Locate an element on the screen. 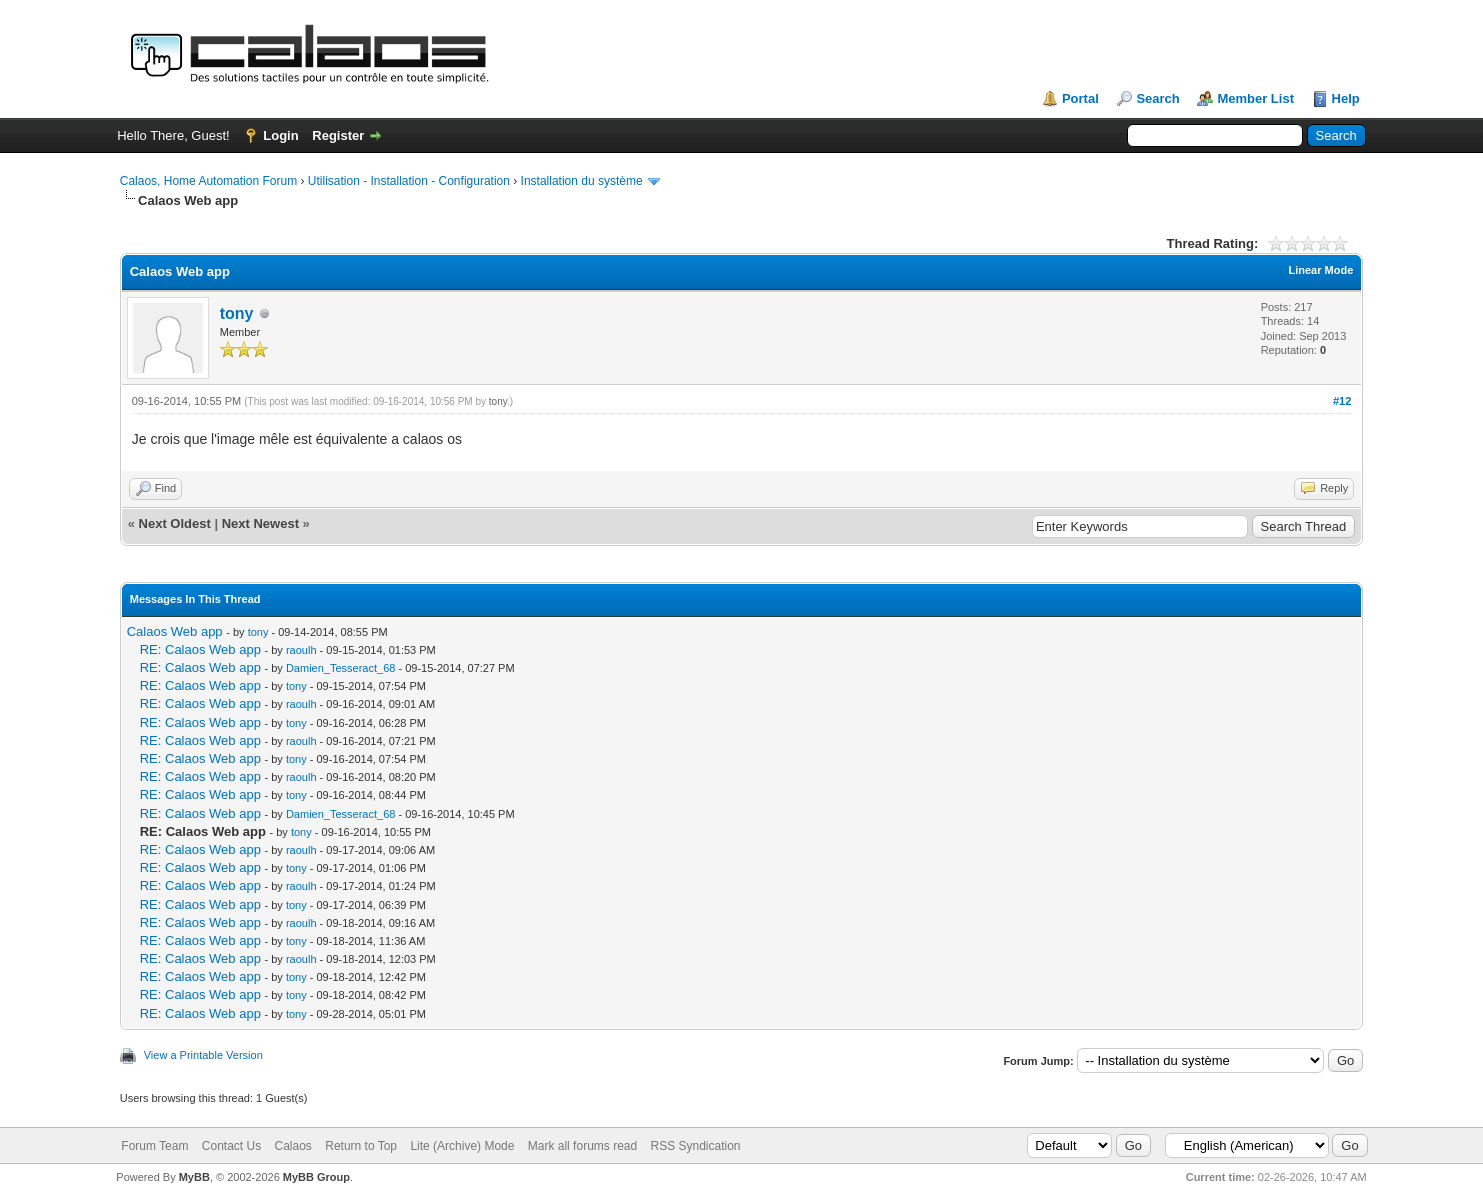  Login is located at coordinates (280, 135).